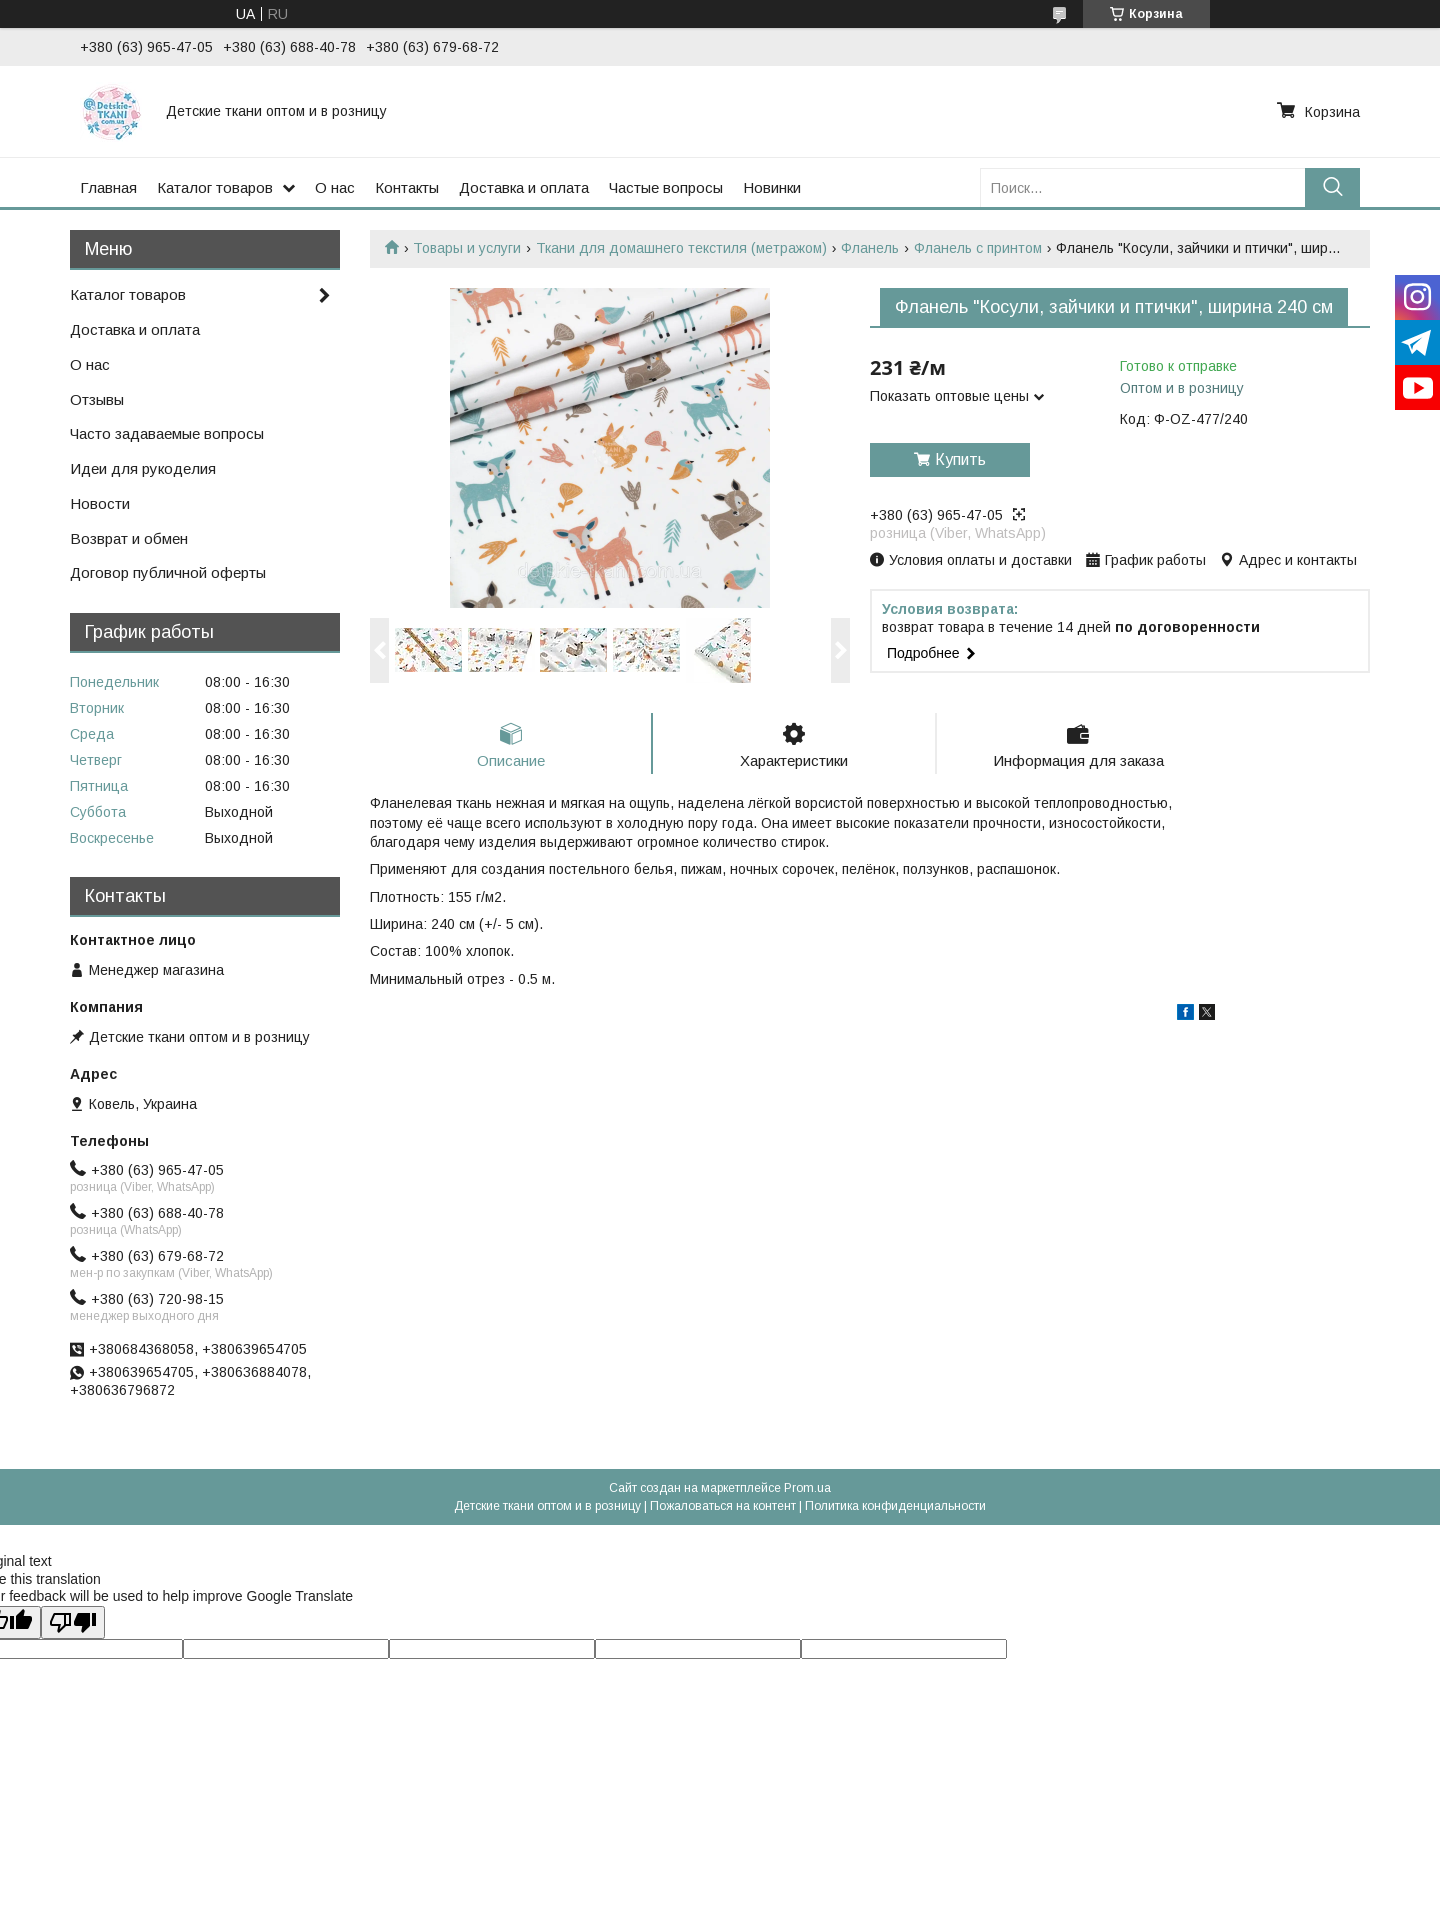 This screenshot has width=1440, height=1914. I want to click on Товары и услуги, so click(467, 248).